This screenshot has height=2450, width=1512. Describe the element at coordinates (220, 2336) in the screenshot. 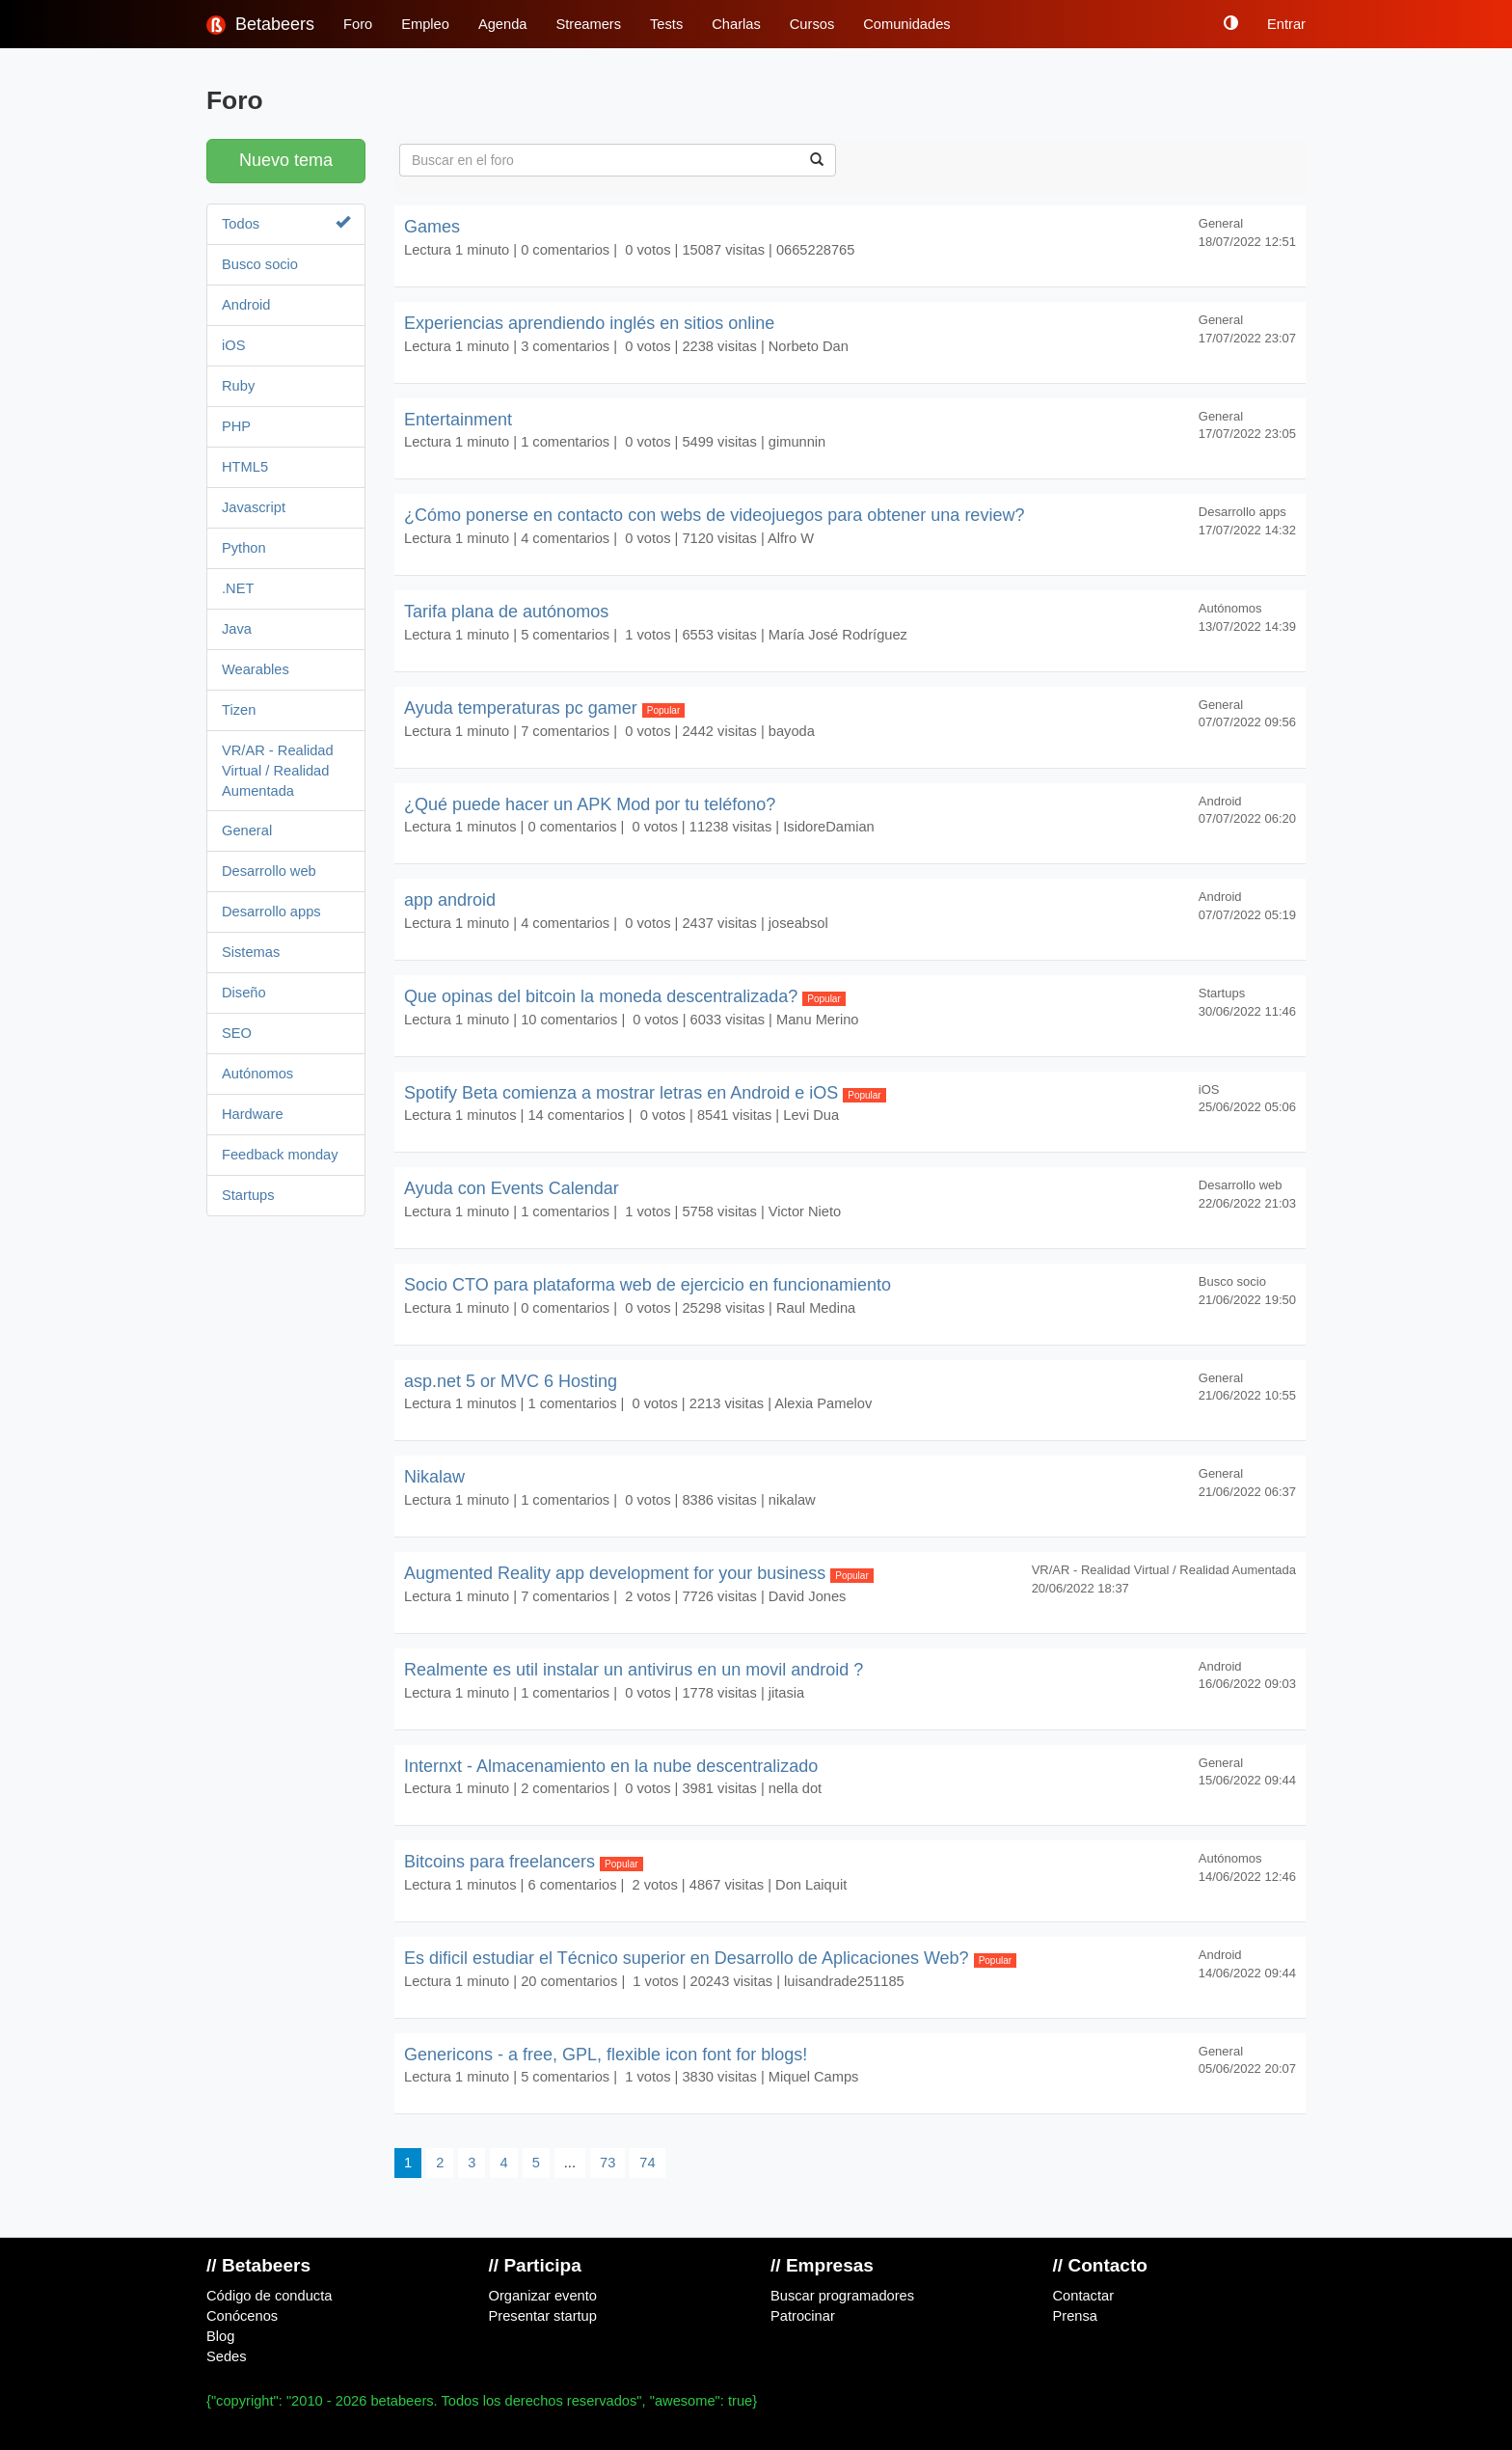

I see `Blog` at that location.